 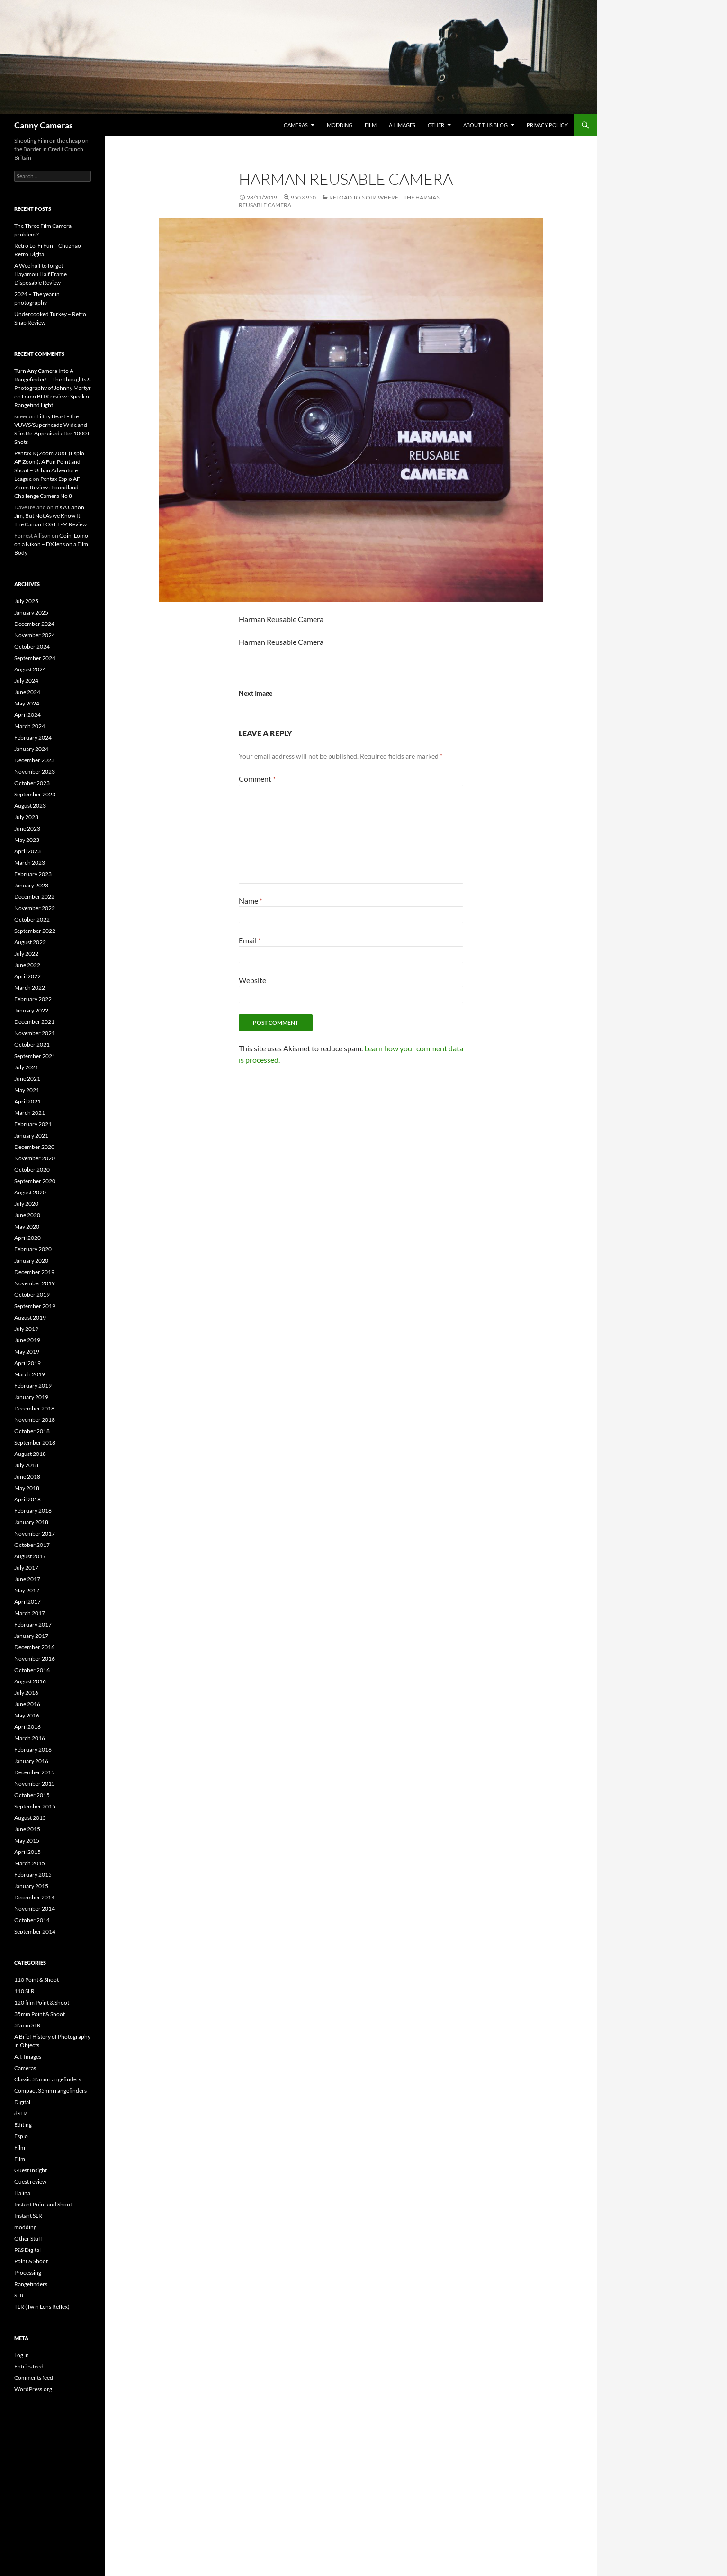 I want to click on September 2019, so click(x=34, y=1306).